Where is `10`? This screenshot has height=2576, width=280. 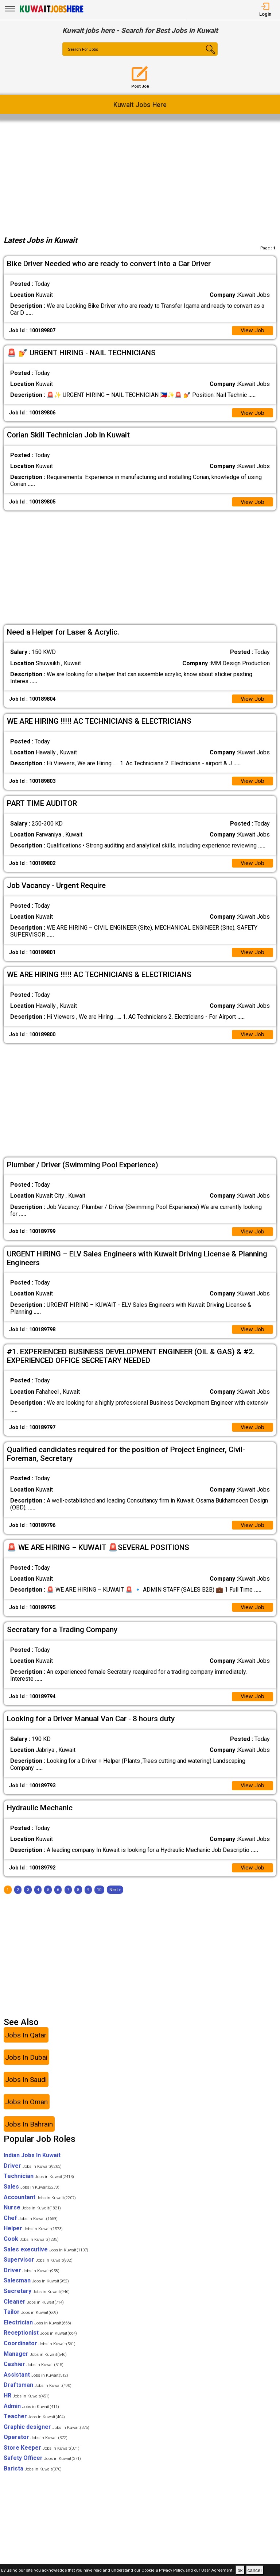 10 is located at coordinates (99, 1899).